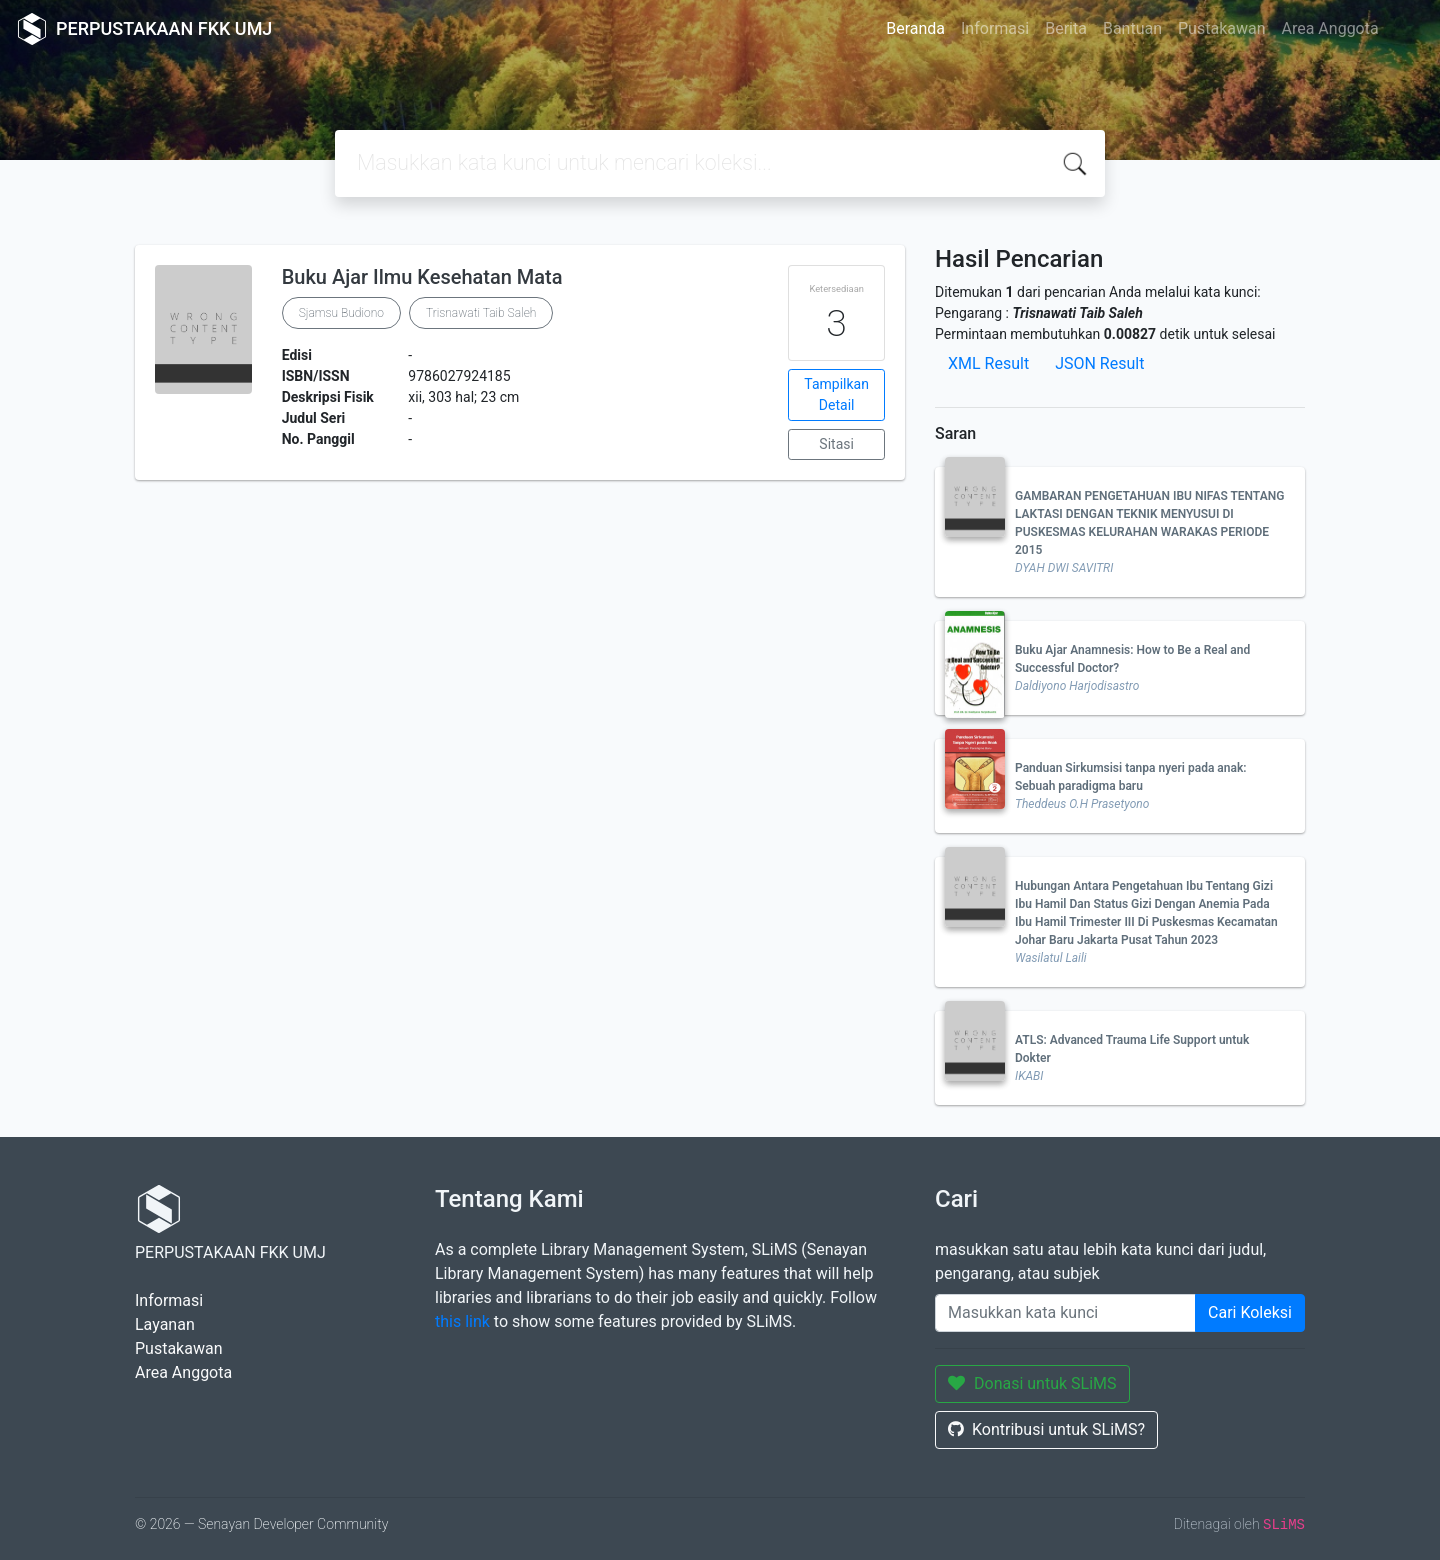  What do you see at coordinates (915, 28) in the screenshot?
I see `Beranda` at bounding box center [915, 28].